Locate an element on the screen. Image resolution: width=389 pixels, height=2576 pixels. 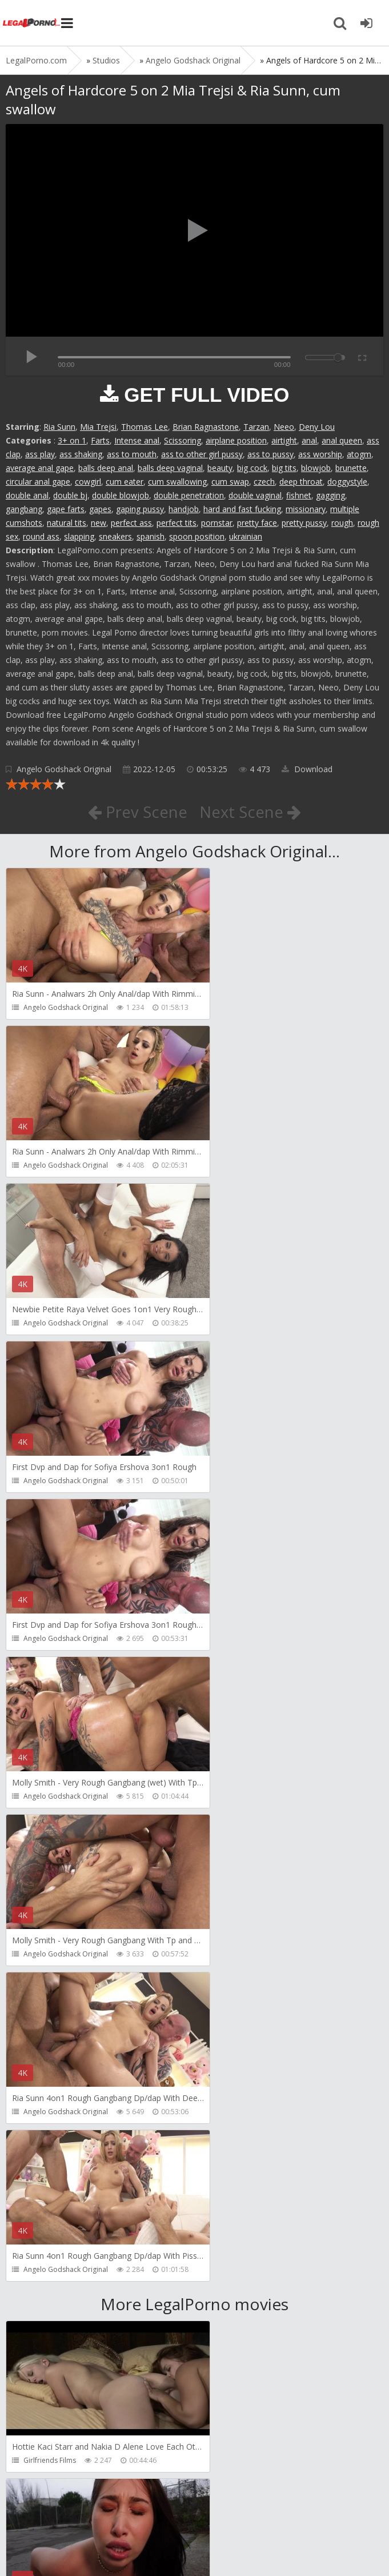
balls deep vaginal is located at coordinates (170, 467).